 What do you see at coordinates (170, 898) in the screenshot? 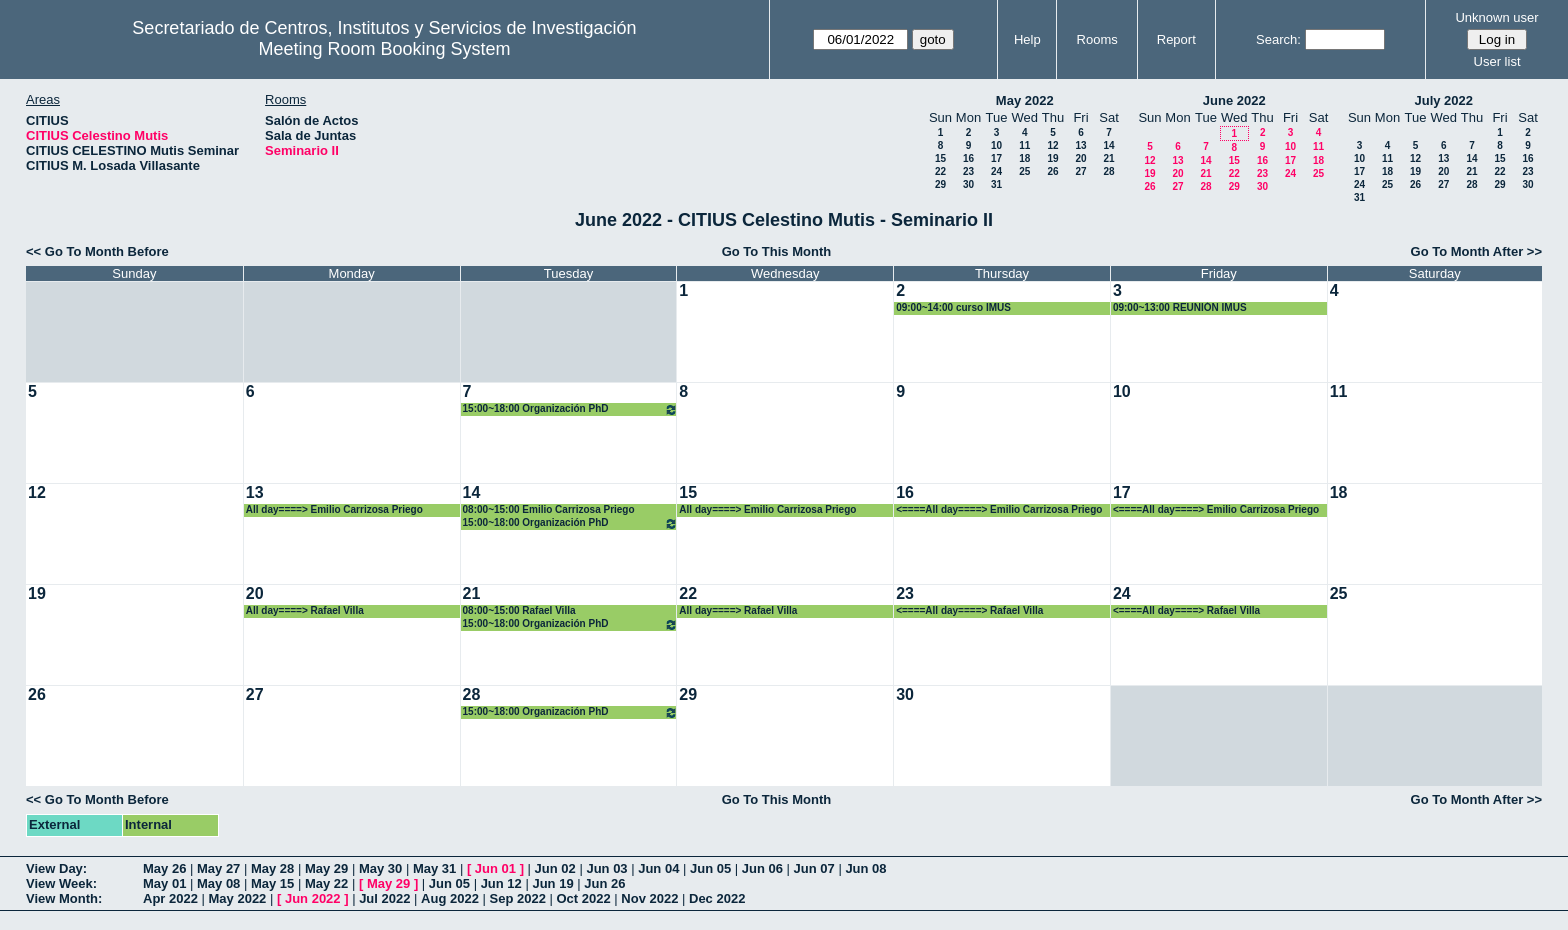
I see `Apr 2022` at bounding box center [170, 898].